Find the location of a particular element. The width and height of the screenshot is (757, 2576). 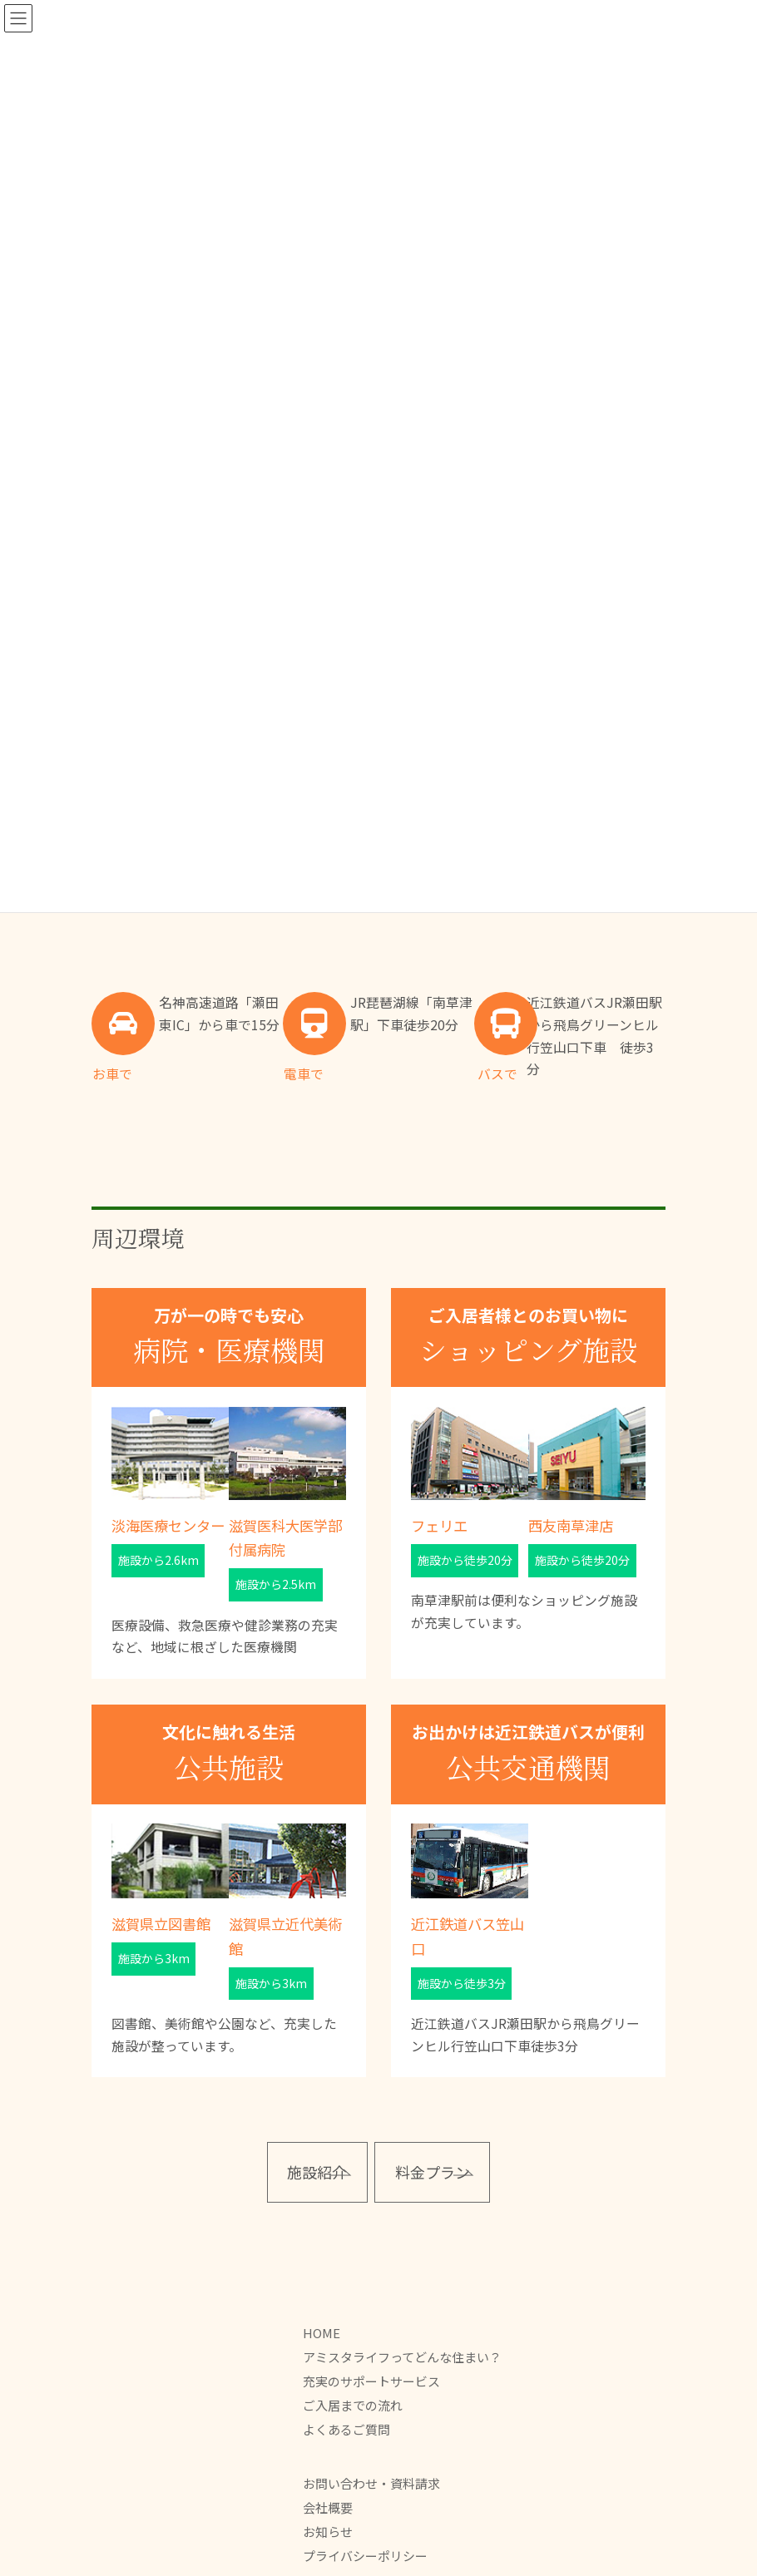

会社概要 is located at coordinates (328, 2507).